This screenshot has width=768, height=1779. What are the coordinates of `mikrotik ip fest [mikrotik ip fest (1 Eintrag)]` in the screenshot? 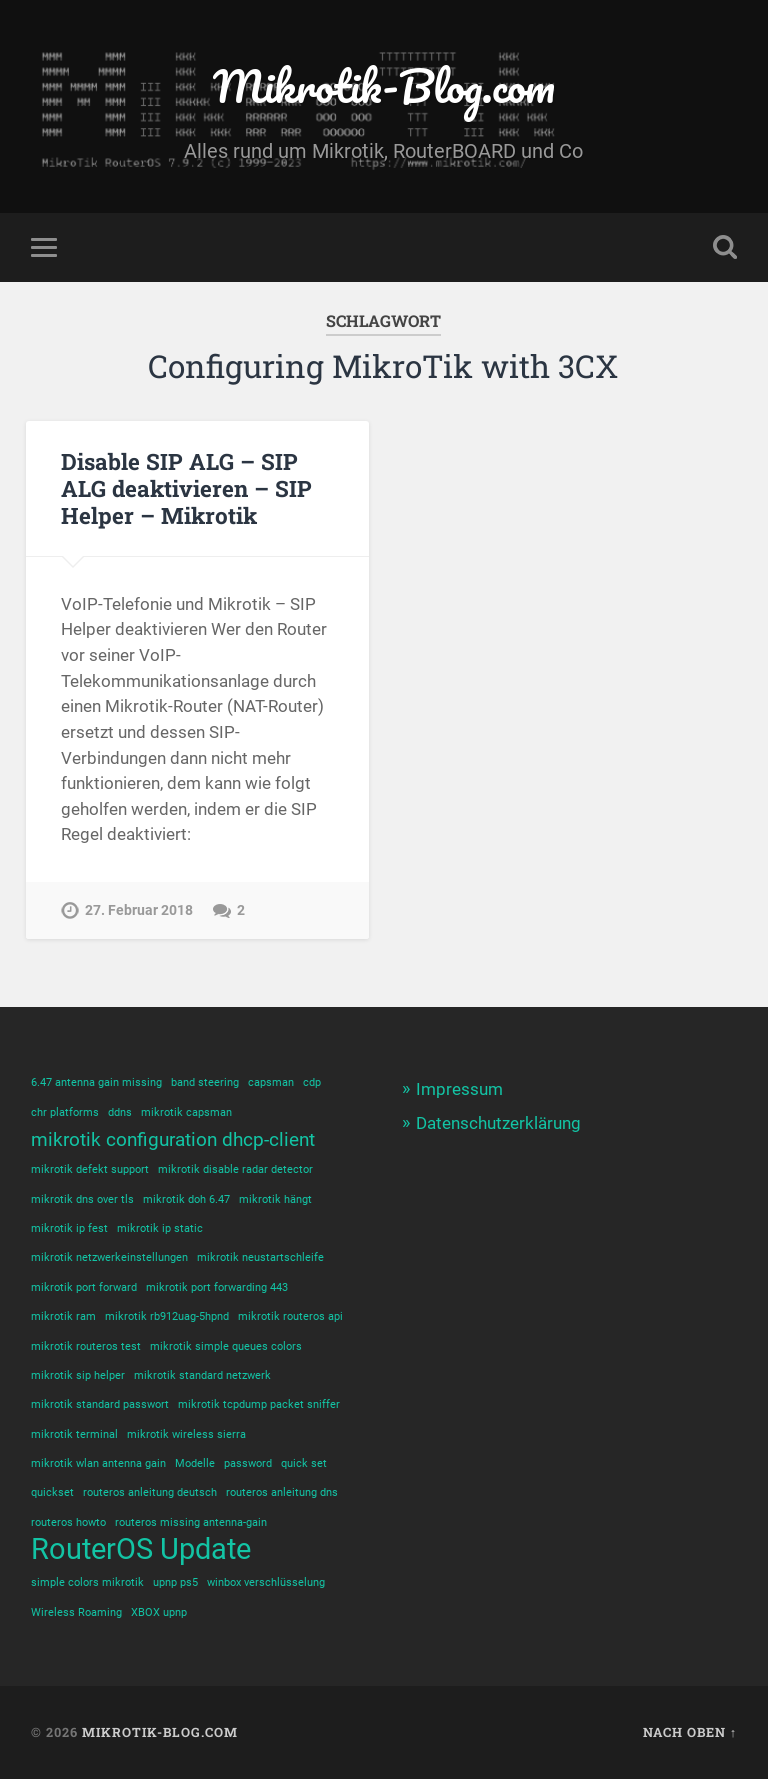 It's located at (69, 1228).